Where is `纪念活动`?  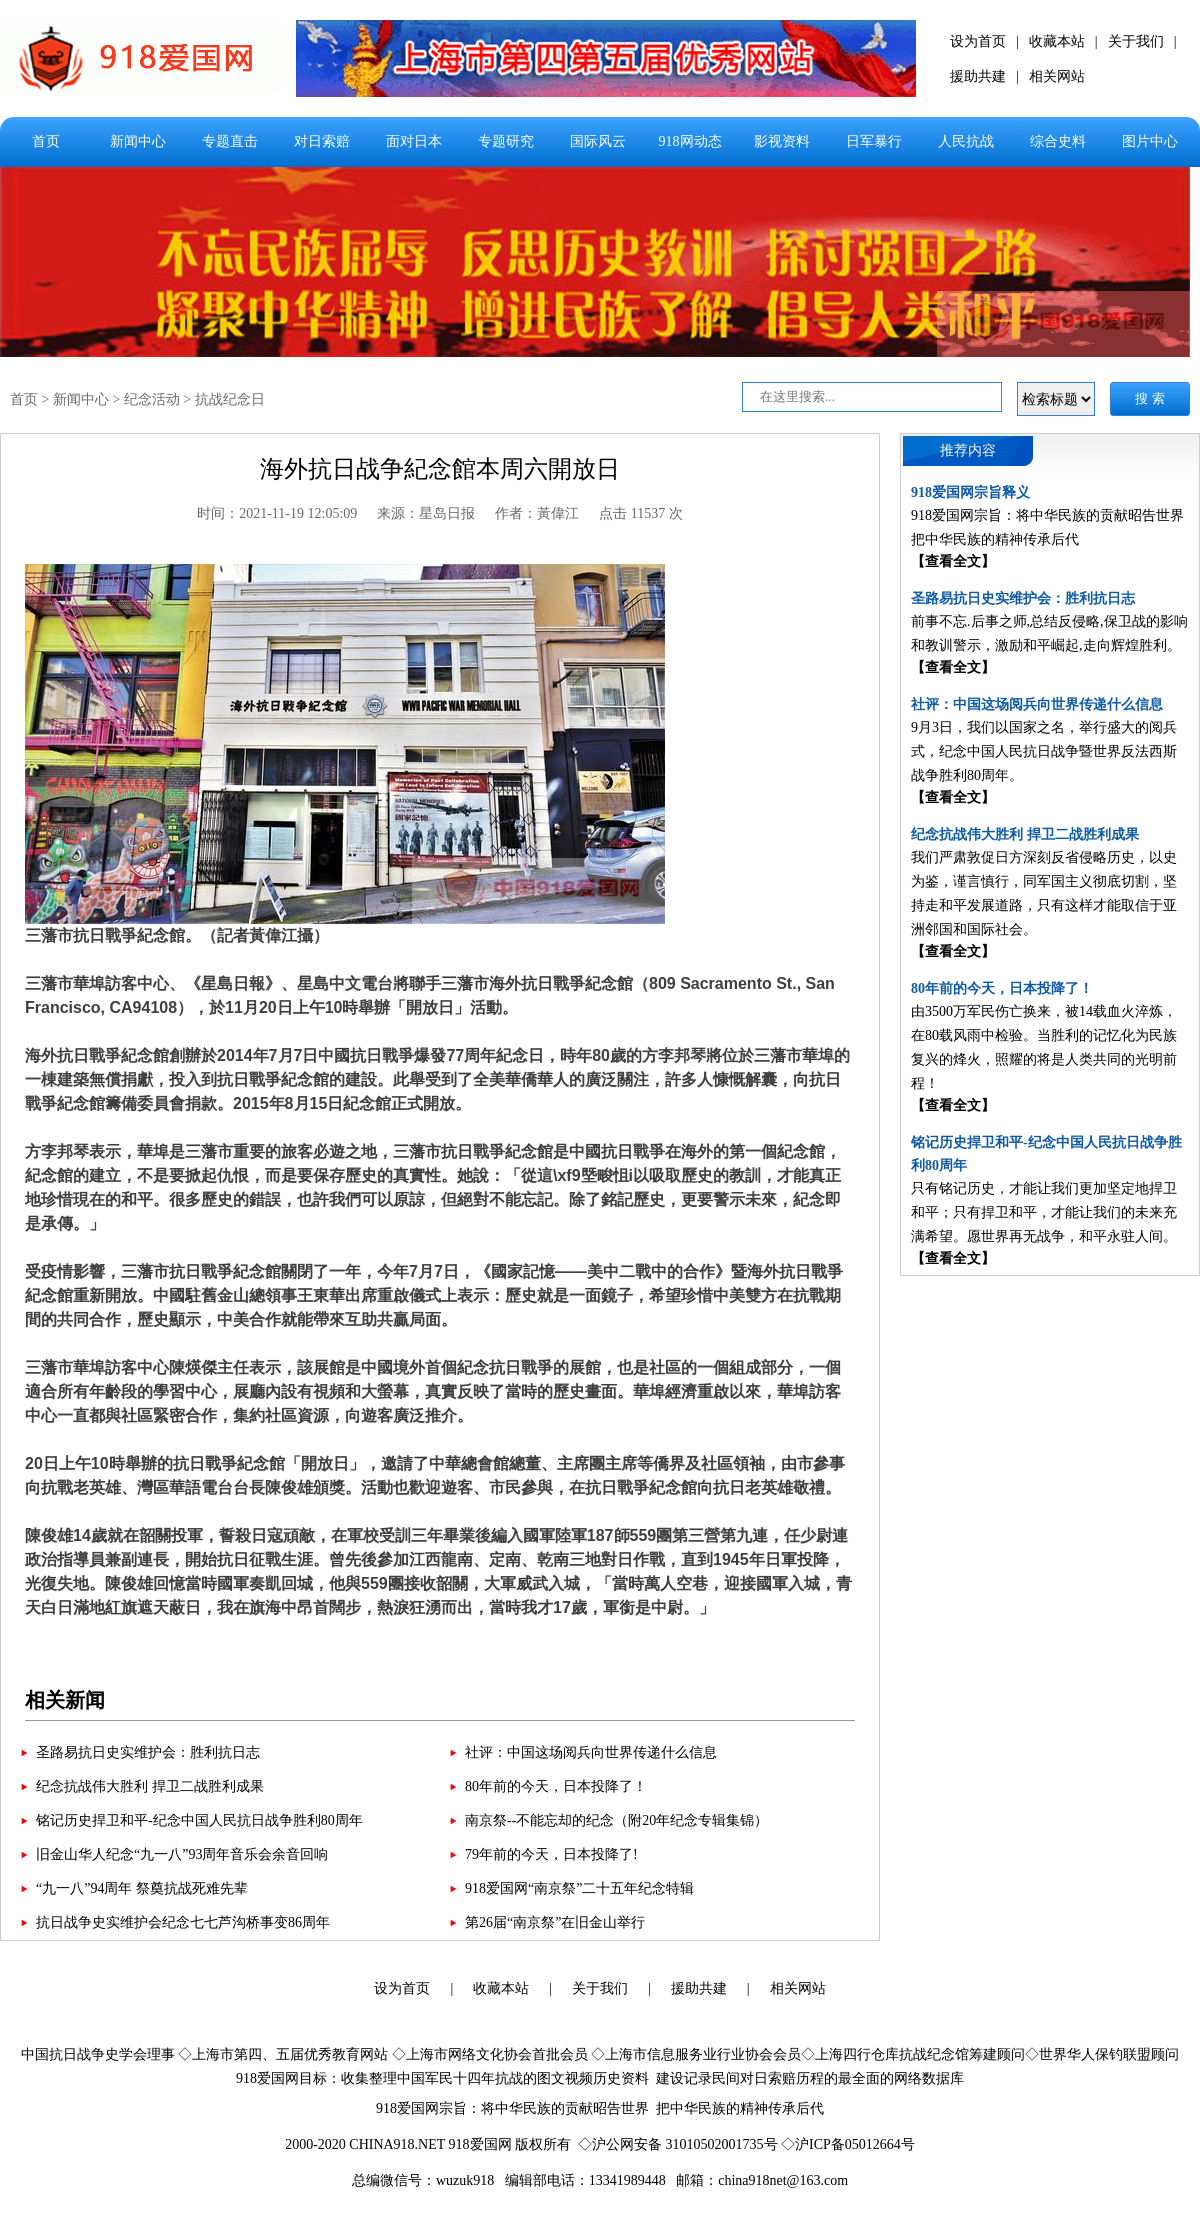 纪念活动 is located at coordinates (152, 399).